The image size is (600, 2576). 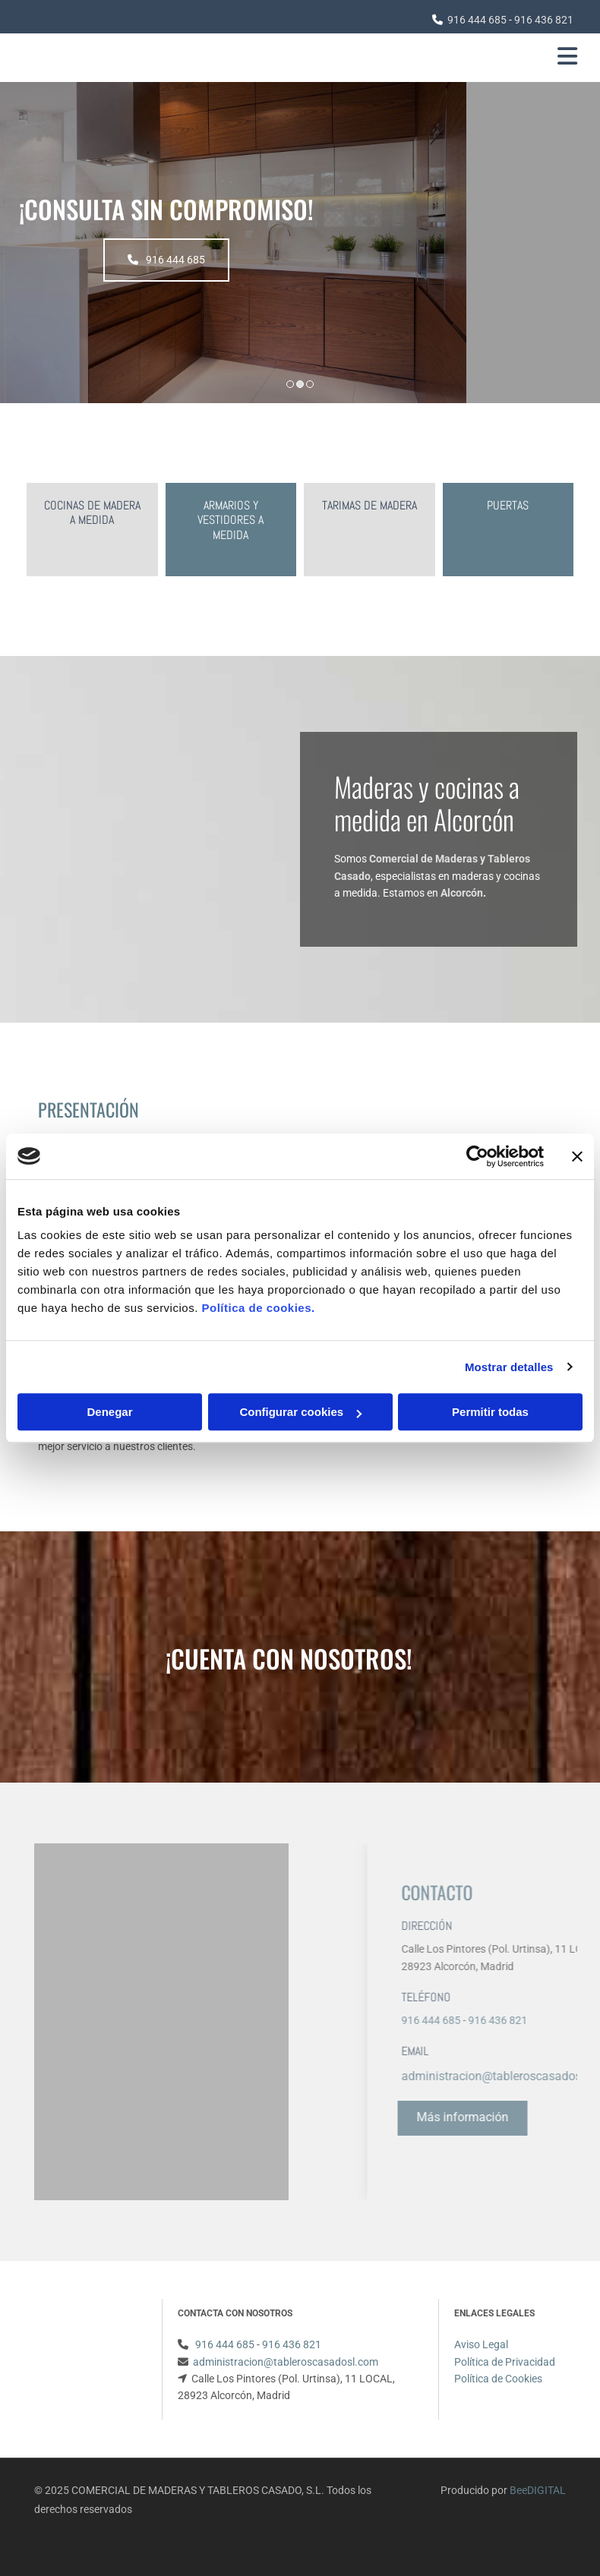 I want to click on Permitir todas, so click(x=490, y=1411).